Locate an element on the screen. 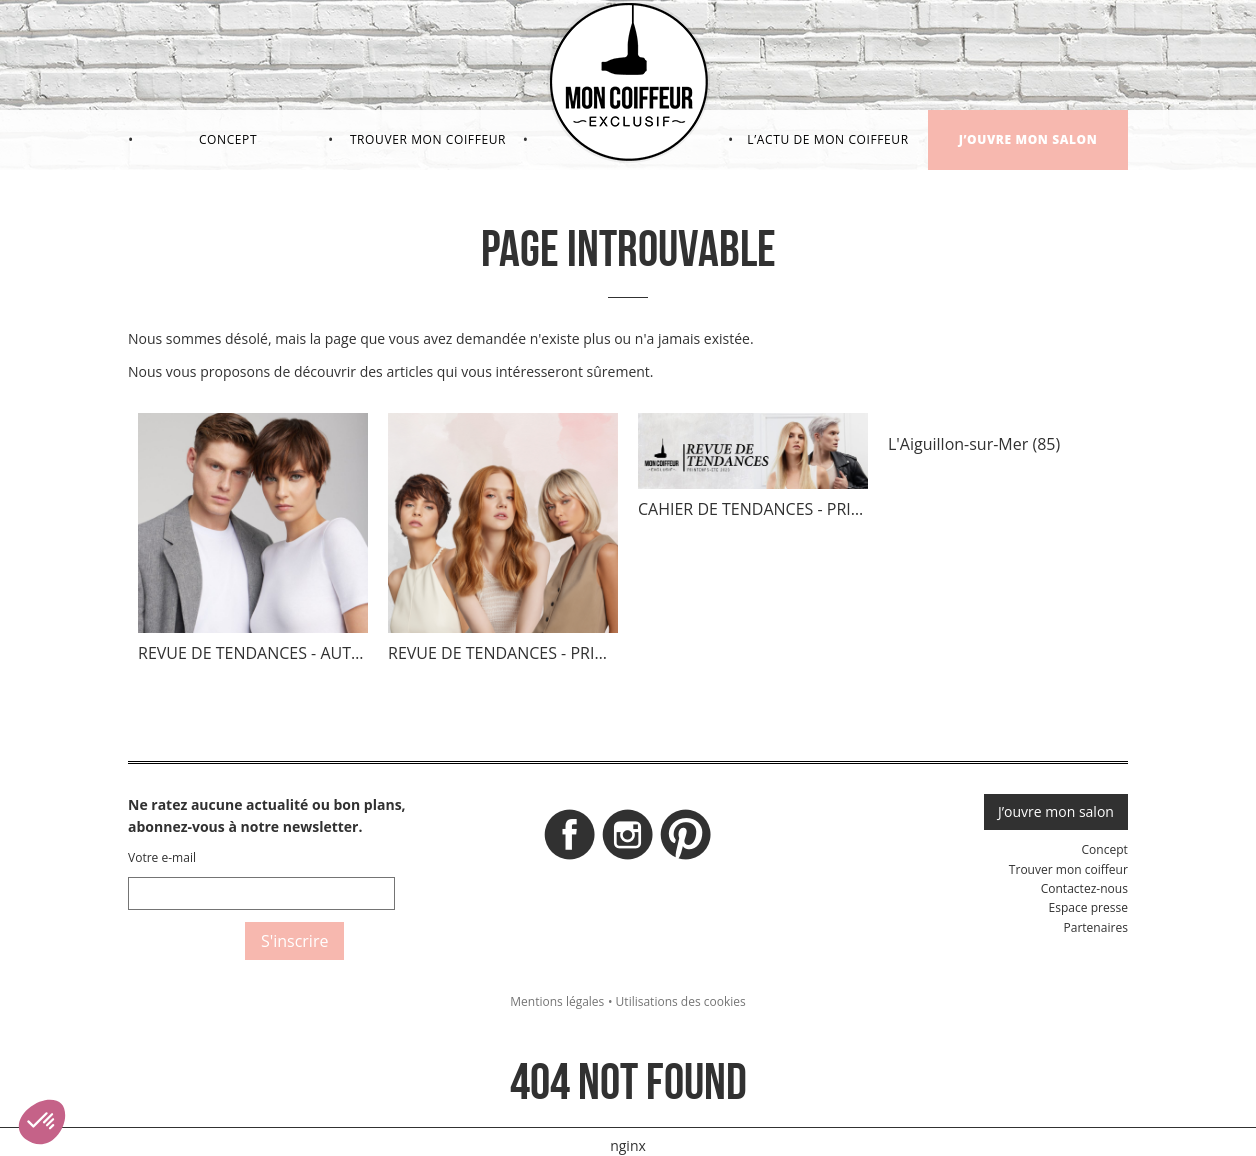 The height and width of the screenshot is (1156, 1256). Facebook is located at coordinates (570, 840).